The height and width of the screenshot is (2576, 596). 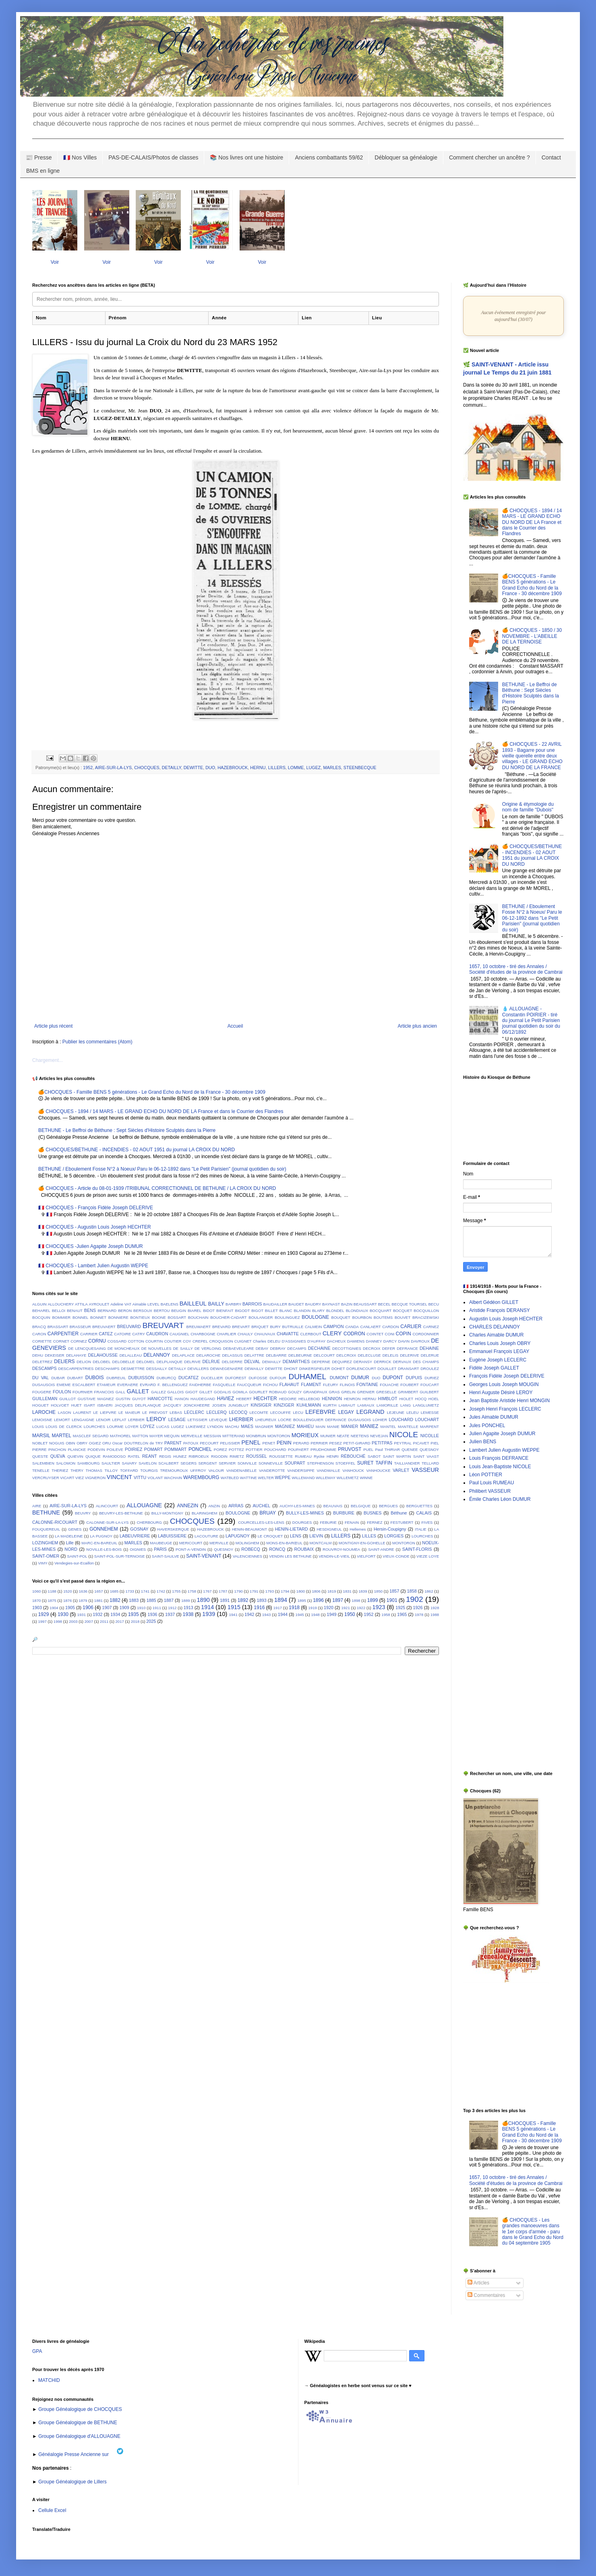 I want to click on ROUSSEL, so click(x=256, y=1456).